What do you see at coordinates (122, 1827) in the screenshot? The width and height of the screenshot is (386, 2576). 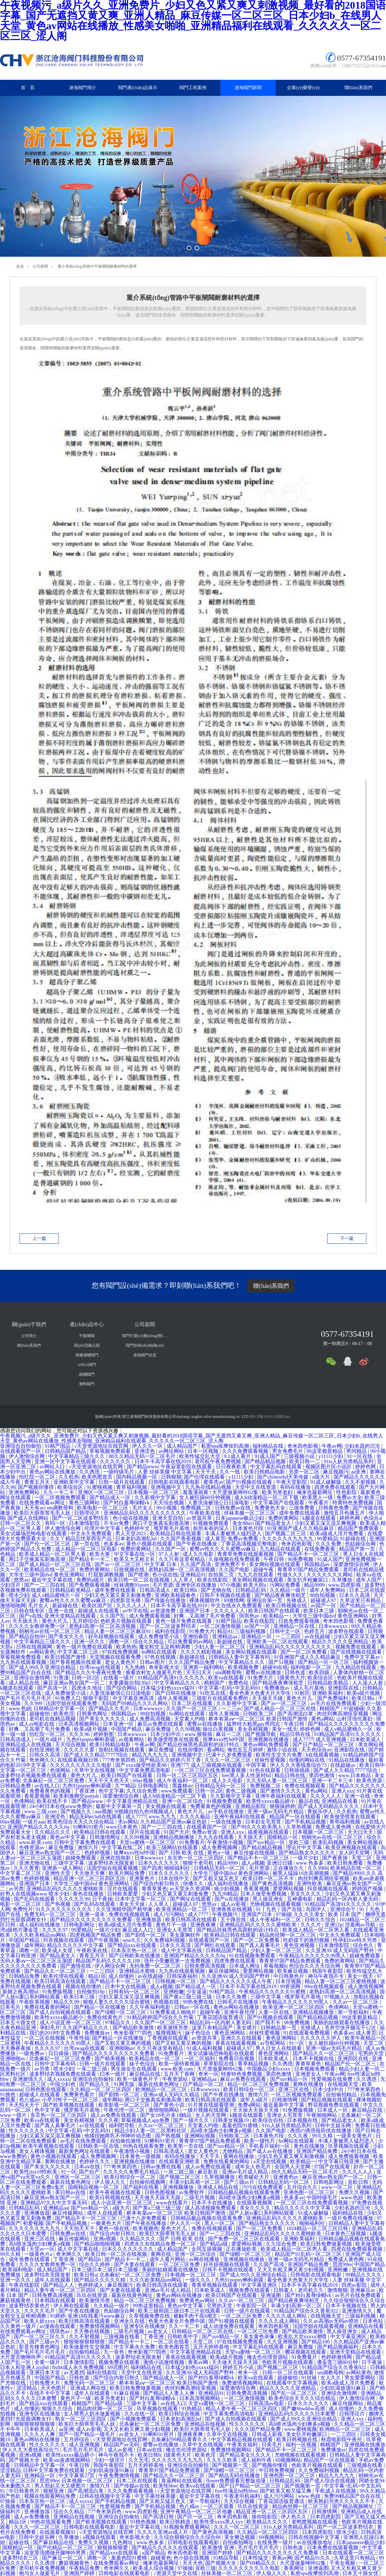 I see `www日本黄色` at bounding box center [122, 1827].